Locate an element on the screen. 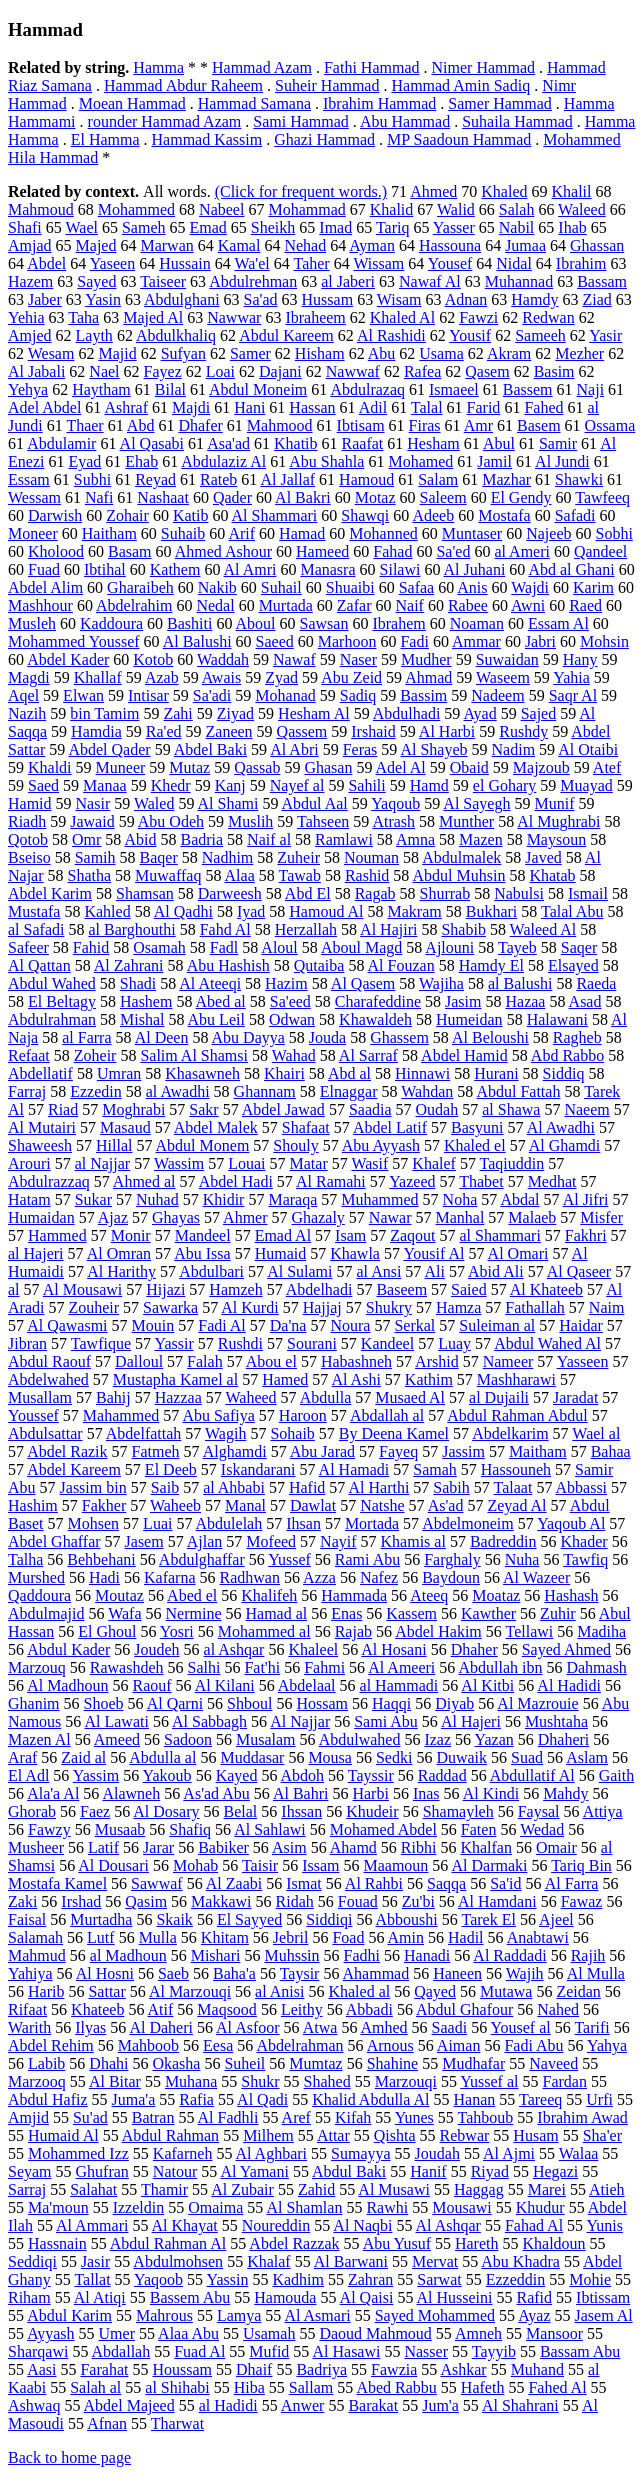  Al Harithy is located at coordinates (121, 1271).